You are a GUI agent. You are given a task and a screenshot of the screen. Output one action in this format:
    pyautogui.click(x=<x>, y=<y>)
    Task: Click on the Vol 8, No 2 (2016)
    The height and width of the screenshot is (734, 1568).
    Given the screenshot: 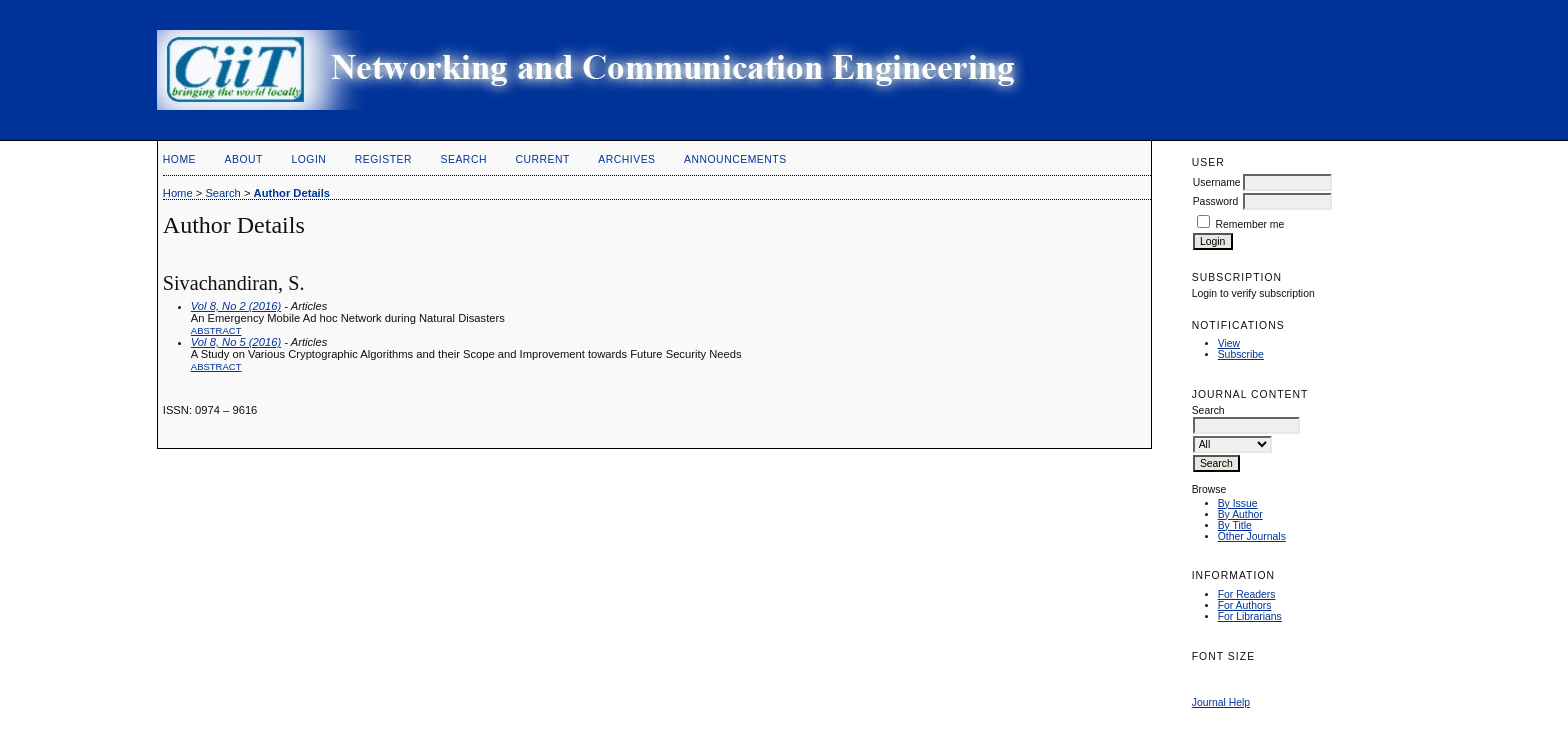 What is the action you would take?
    pyautogui.click(x=236, y=306)
    